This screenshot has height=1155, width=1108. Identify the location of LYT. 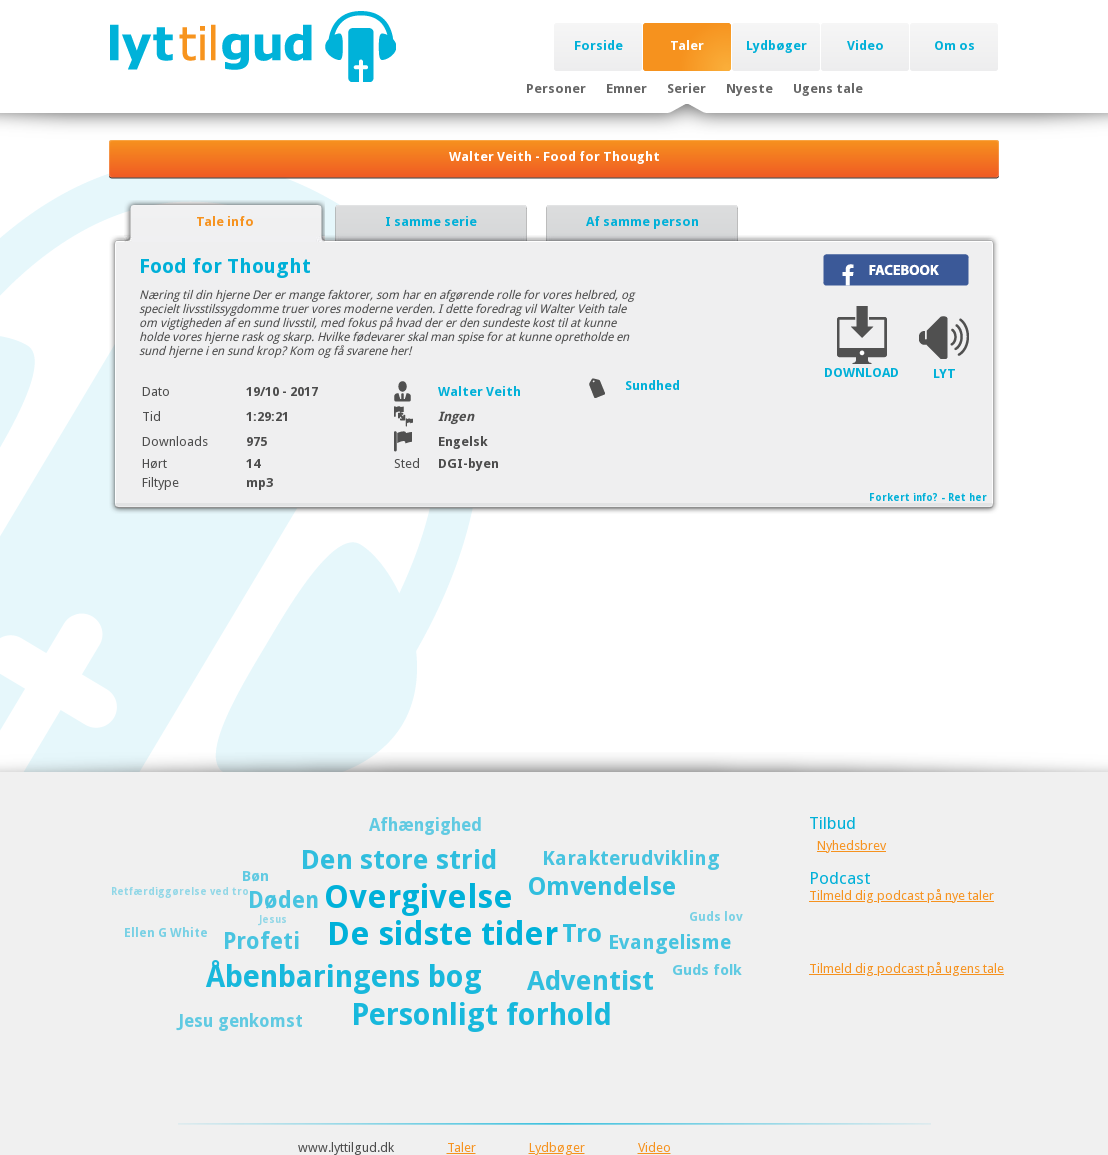
(944, 373).